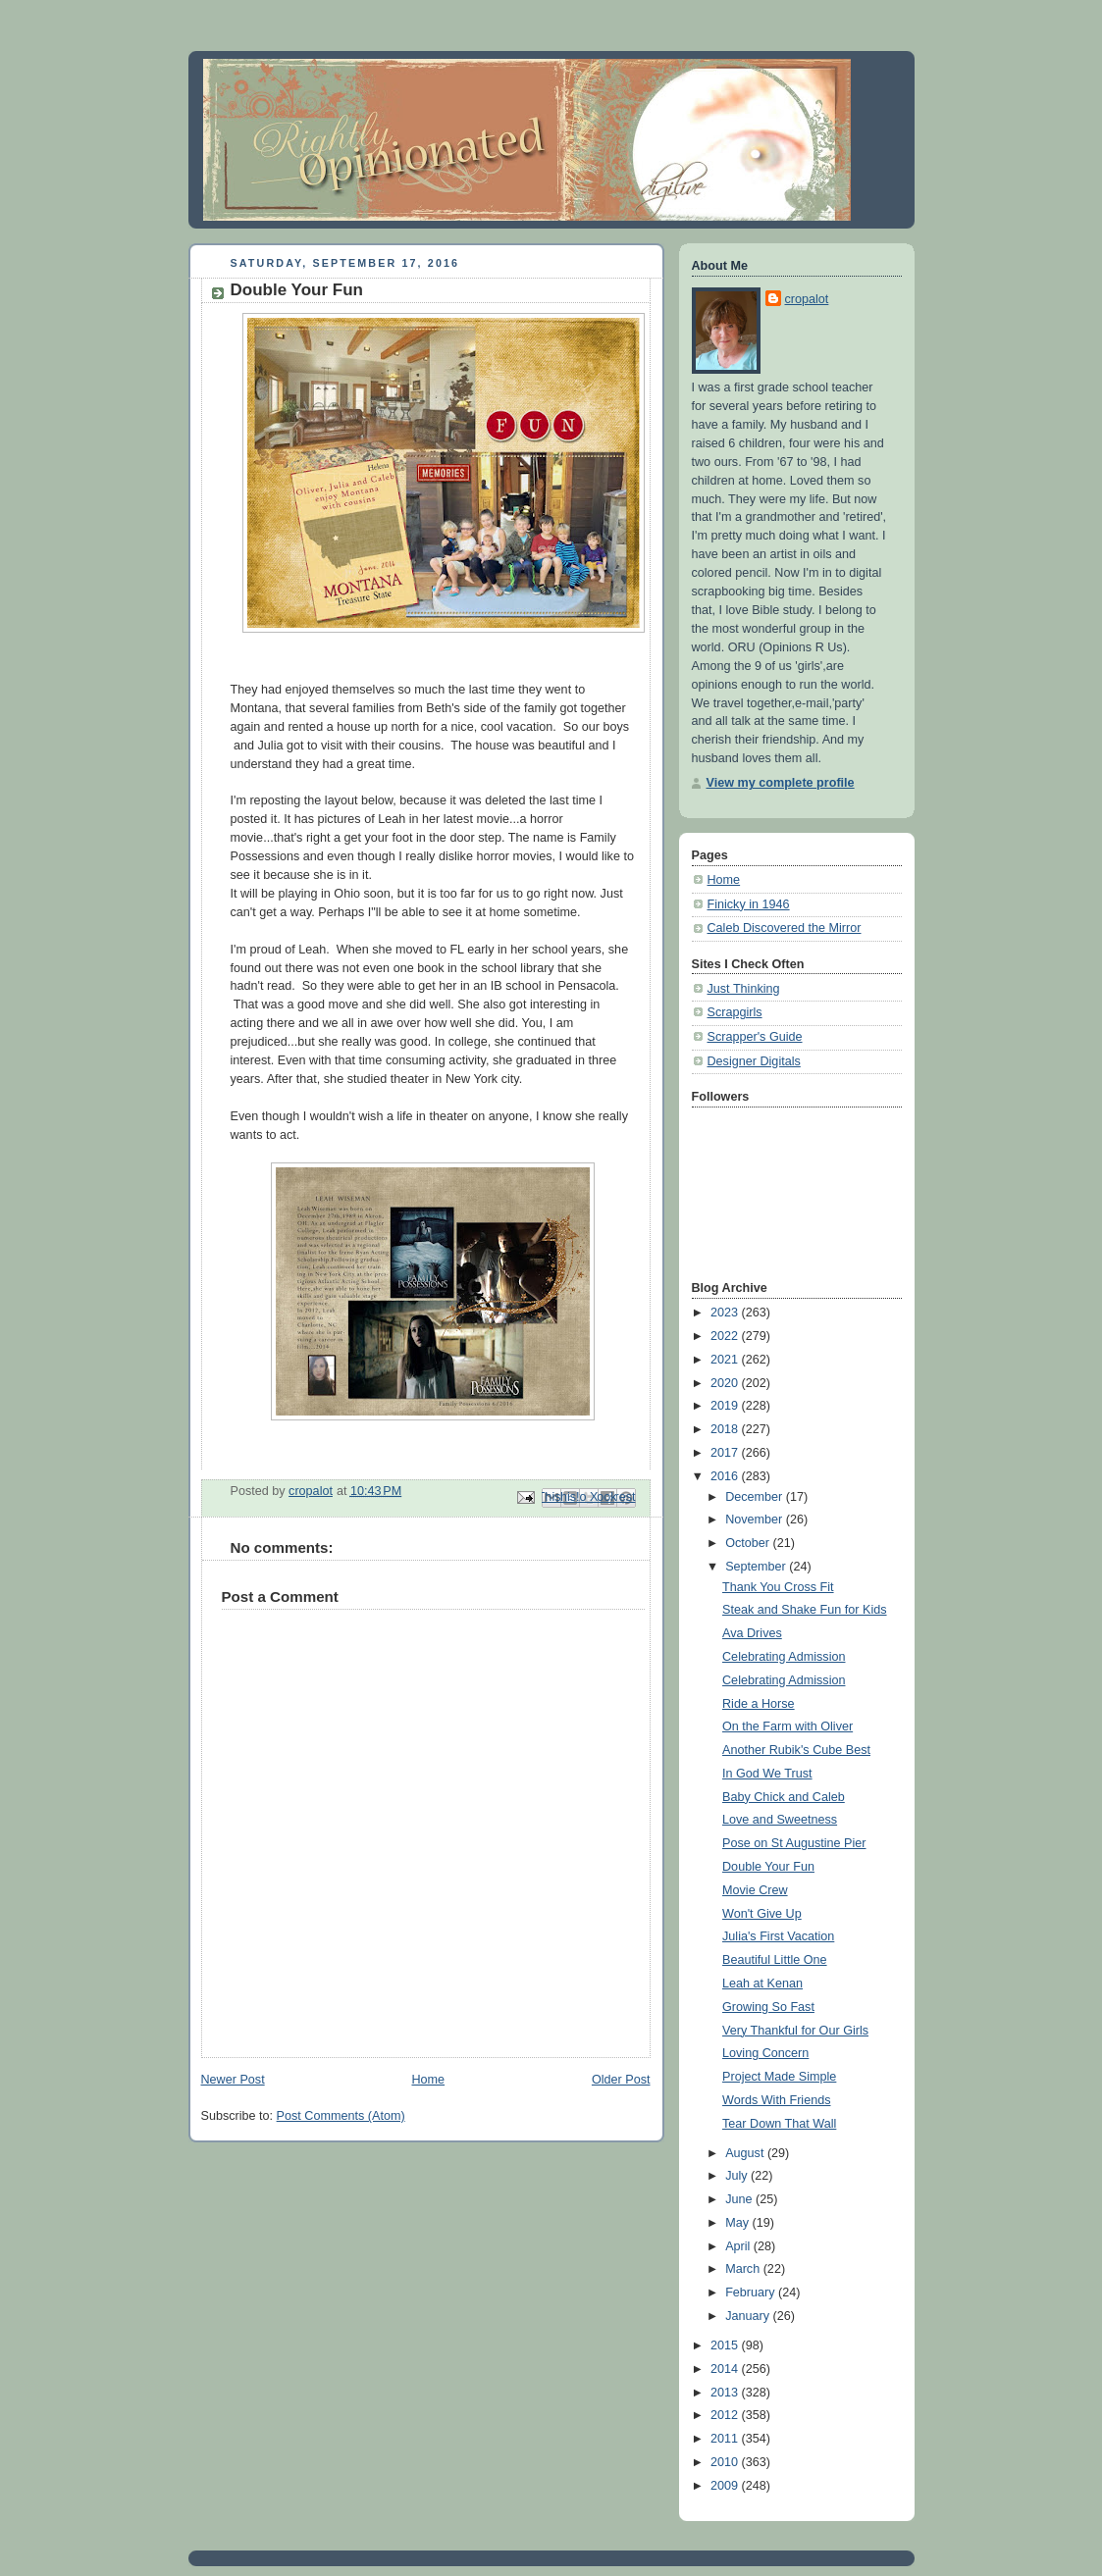  What do you see at coordinates (765, 2053) in the screenshot?
I see `Loving Concern` at bounding box center [765, 2053].